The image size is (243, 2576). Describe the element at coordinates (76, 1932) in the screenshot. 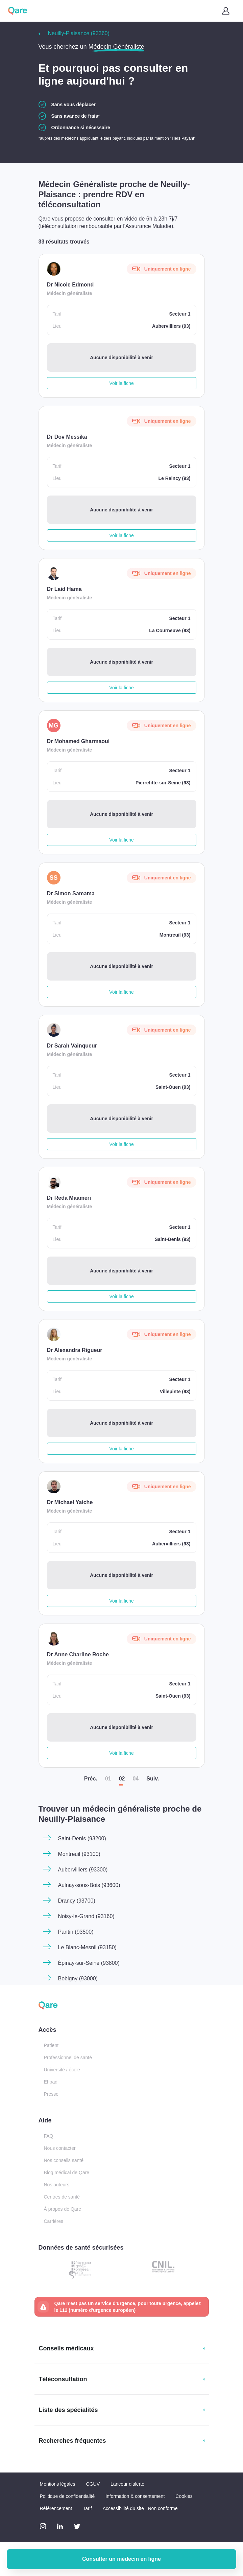

I see `Pantin (93500)` at that location.